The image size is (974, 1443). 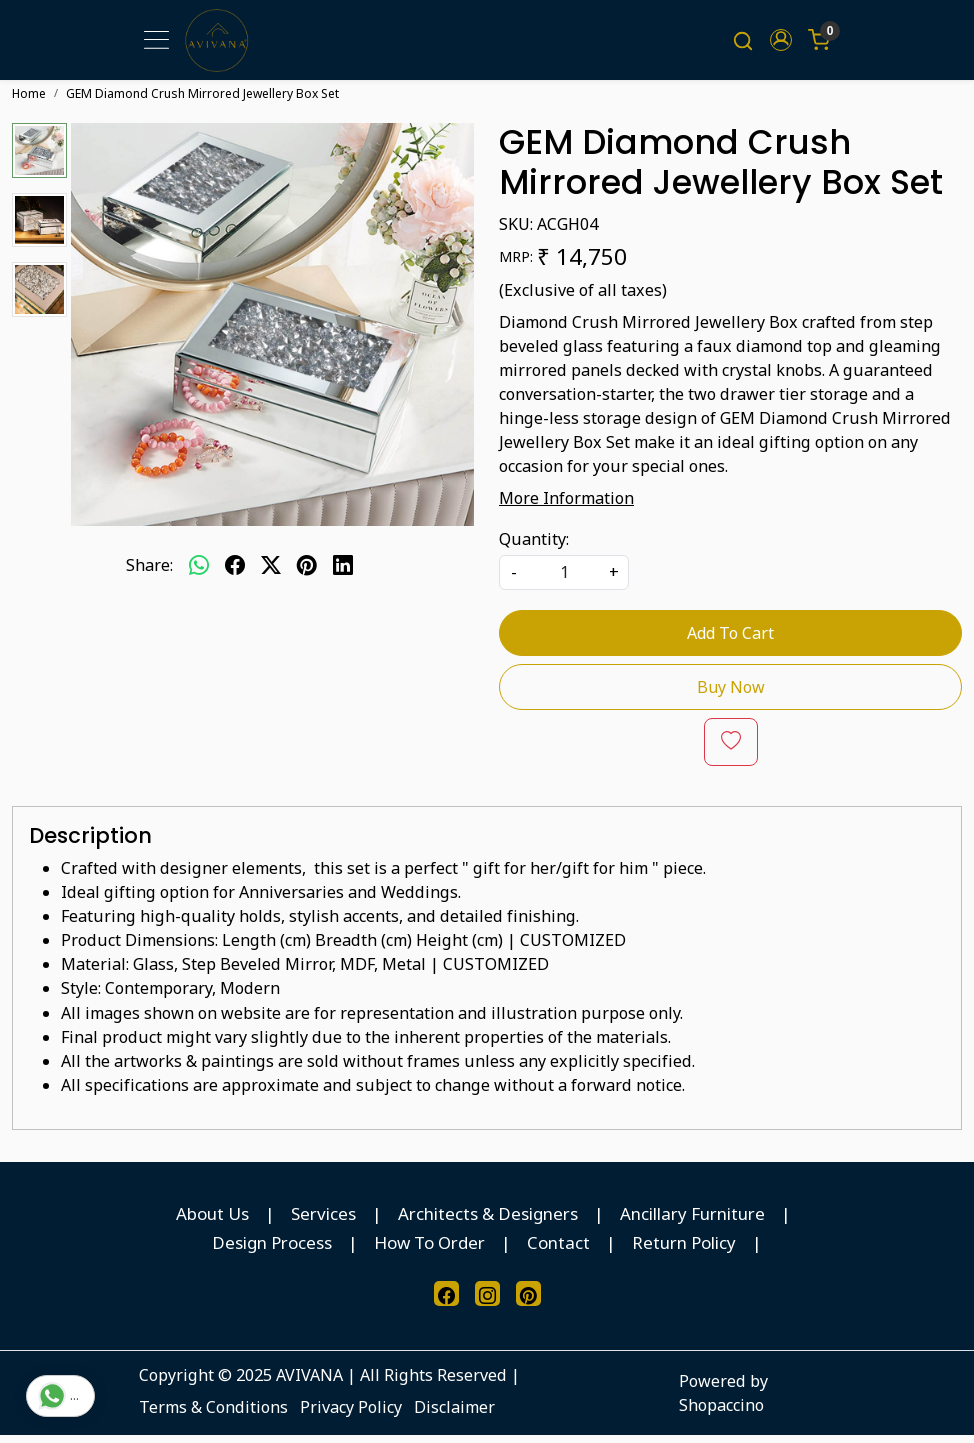 I want to click on Disclaimer, so click(x=454, y=1415).